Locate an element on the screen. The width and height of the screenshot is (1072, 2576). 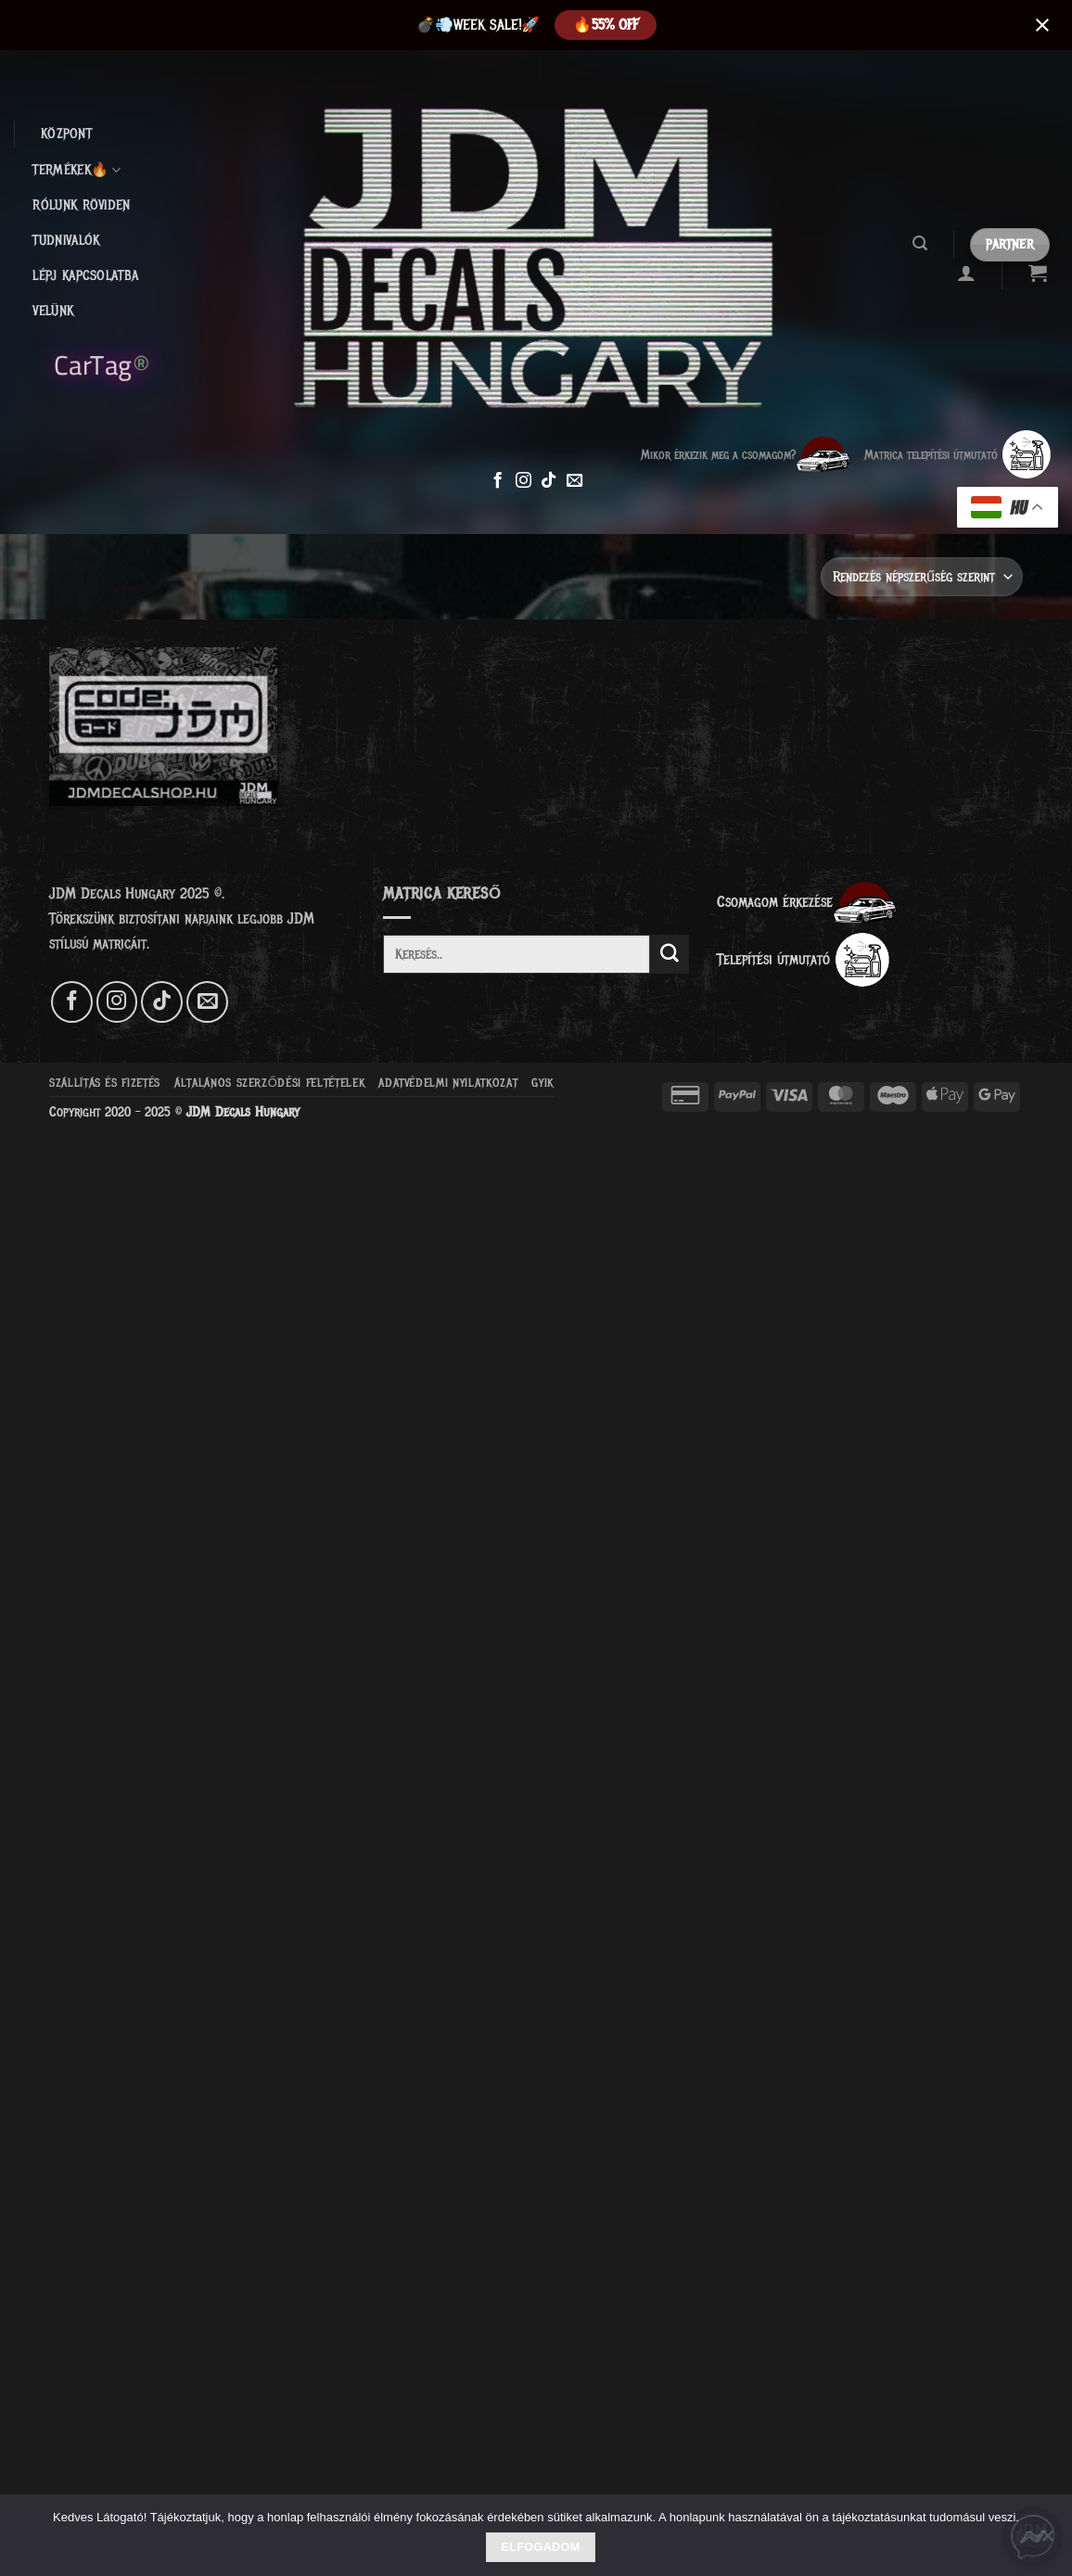
[Követem a Facebookon] is located at coordinates (497, 481).